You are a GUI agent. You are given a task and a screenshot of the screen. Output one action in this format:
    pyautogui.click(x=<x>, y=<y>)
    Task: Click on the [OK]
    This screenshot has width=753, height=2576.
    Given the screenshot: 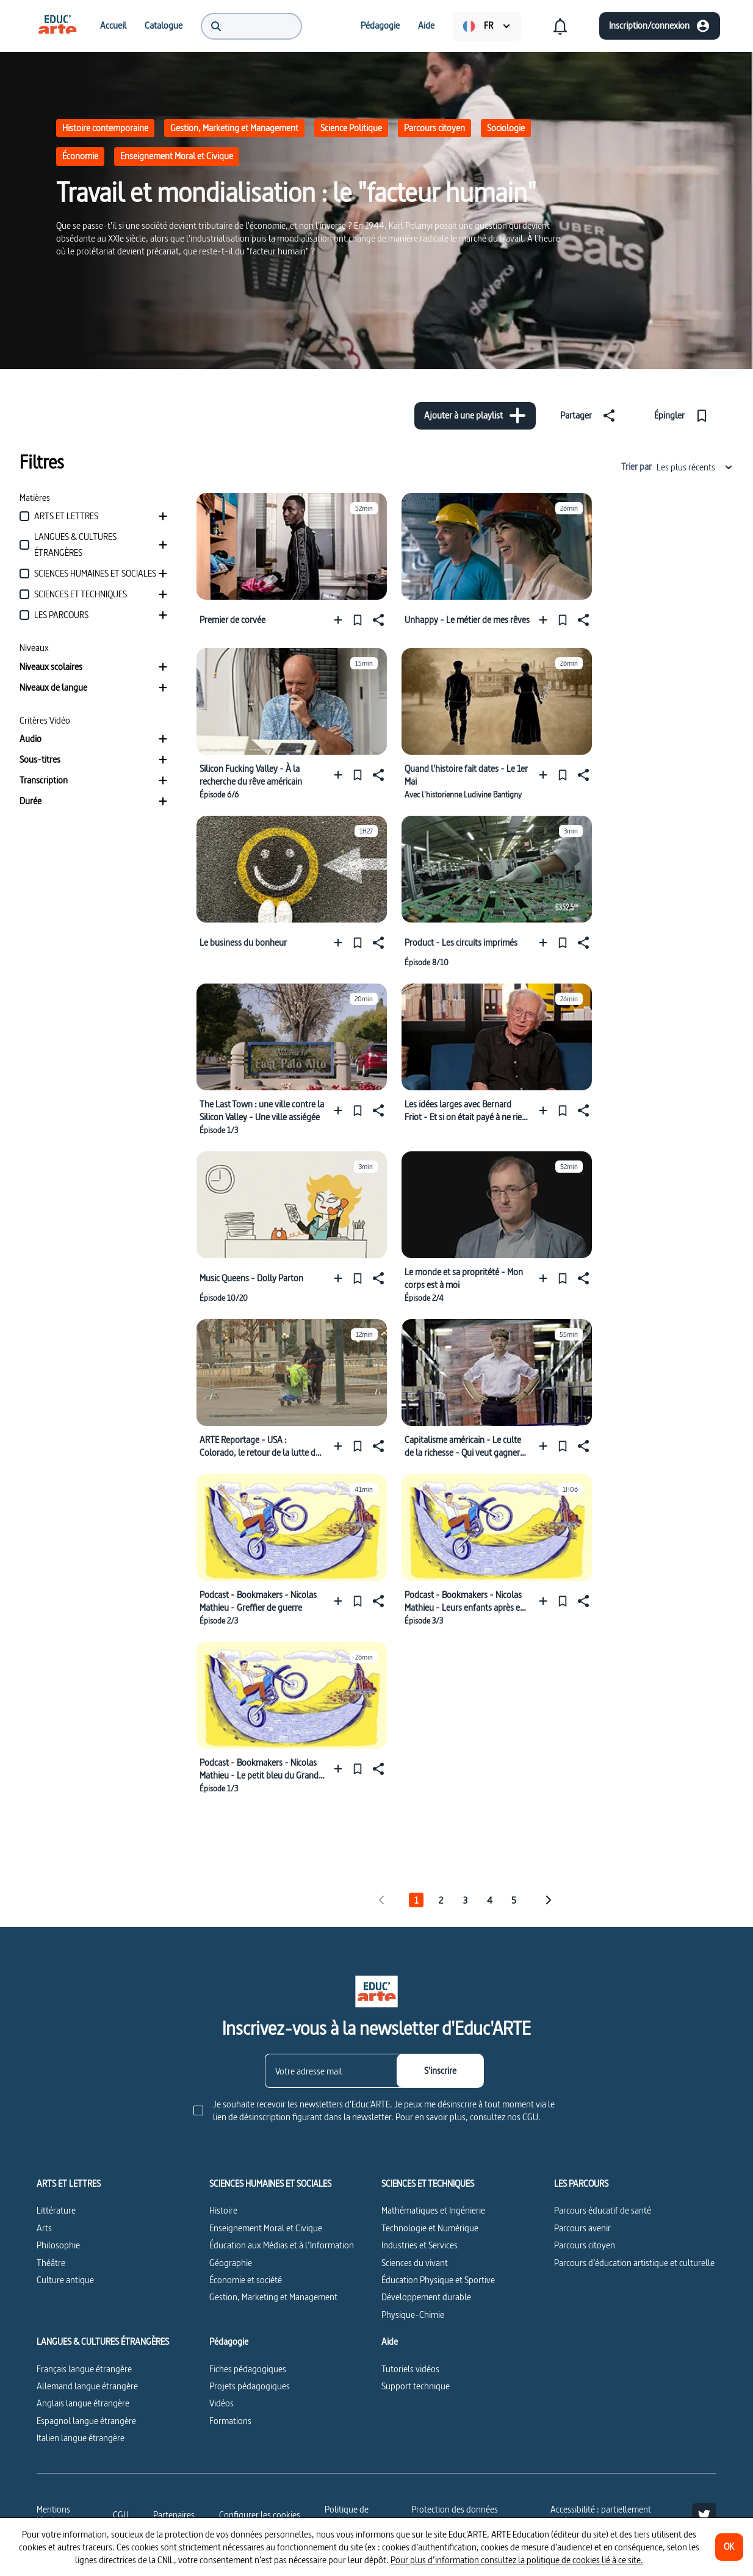 What is the action you would take?
    pyautogui.click(x=729, y=2547)
    